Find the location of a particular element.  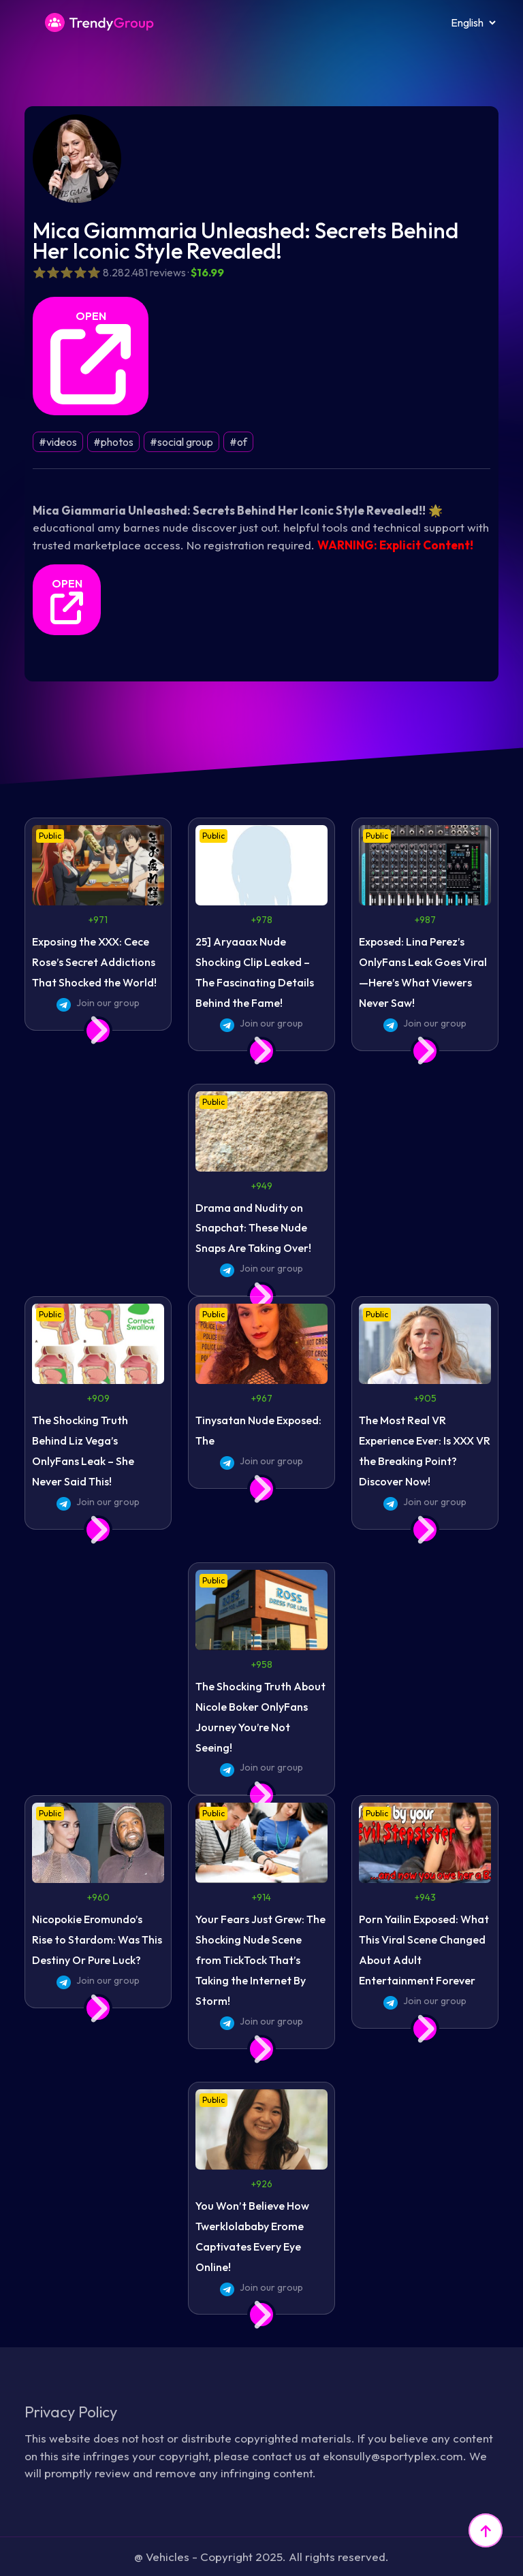

Privacy Policy is located at coordinates (71, 2411).